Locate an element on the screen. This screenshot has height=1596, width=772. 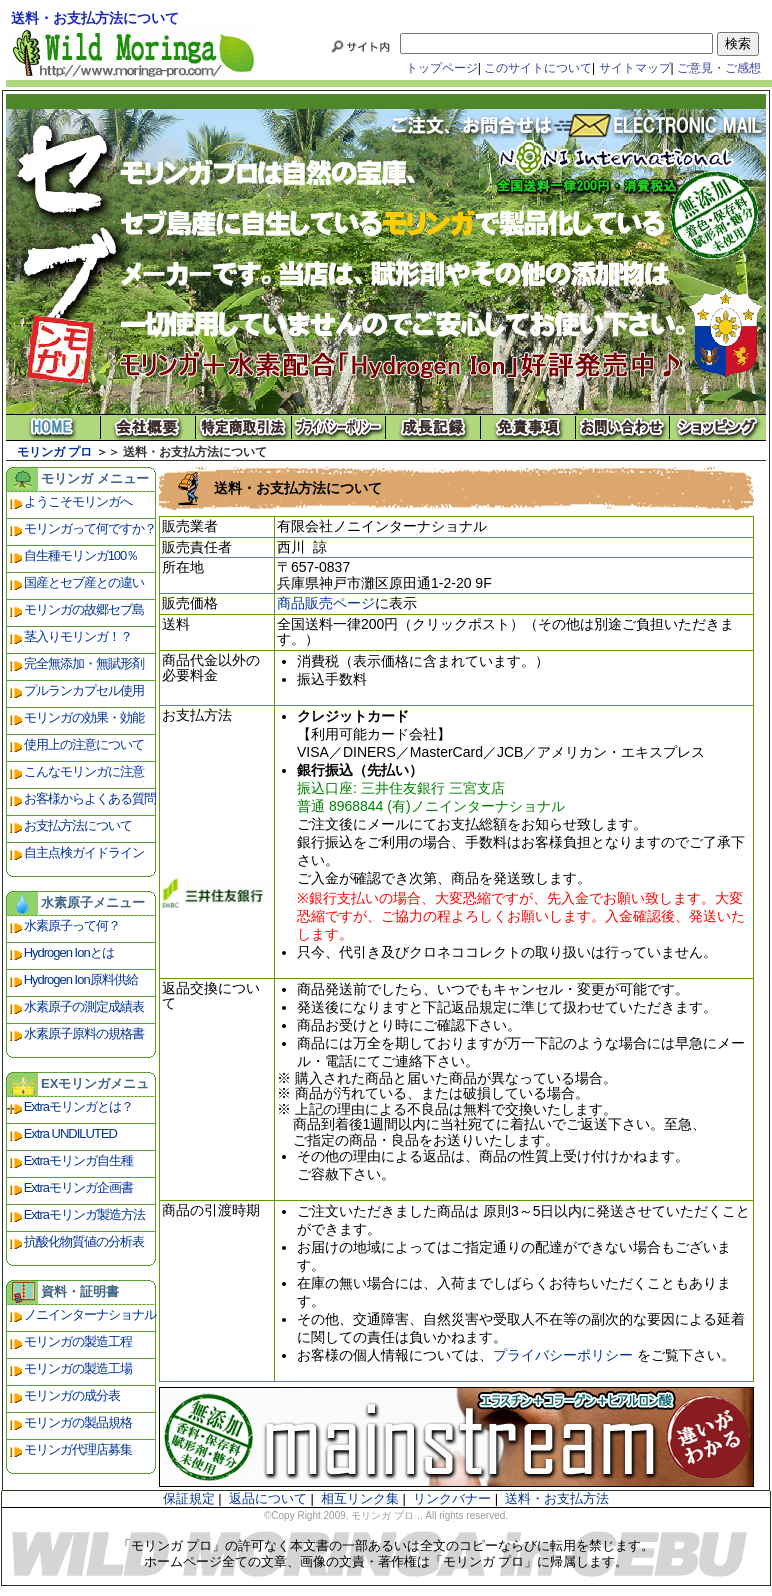
自主点検ガイドライン is located at coordinates (84, 852).